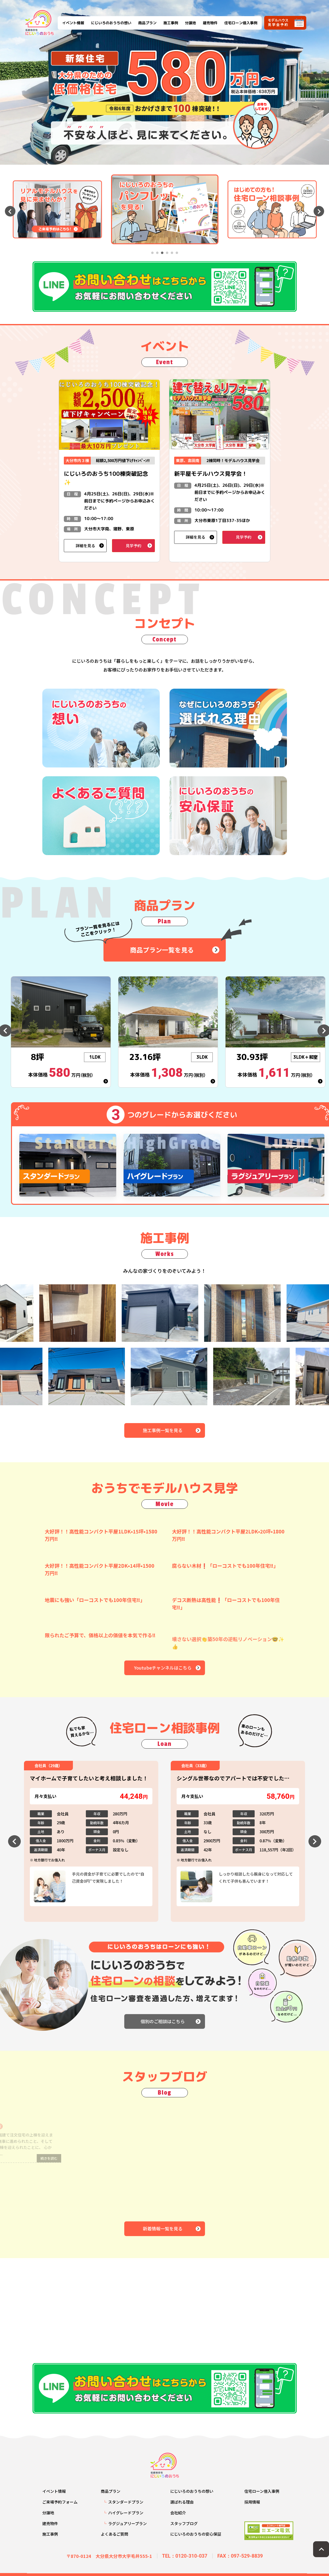 This screenshot has width=329, height=2576. Describe the element at coordinates (125, 2502) in the screenshot. I see `スタンダードプラン` at that location.